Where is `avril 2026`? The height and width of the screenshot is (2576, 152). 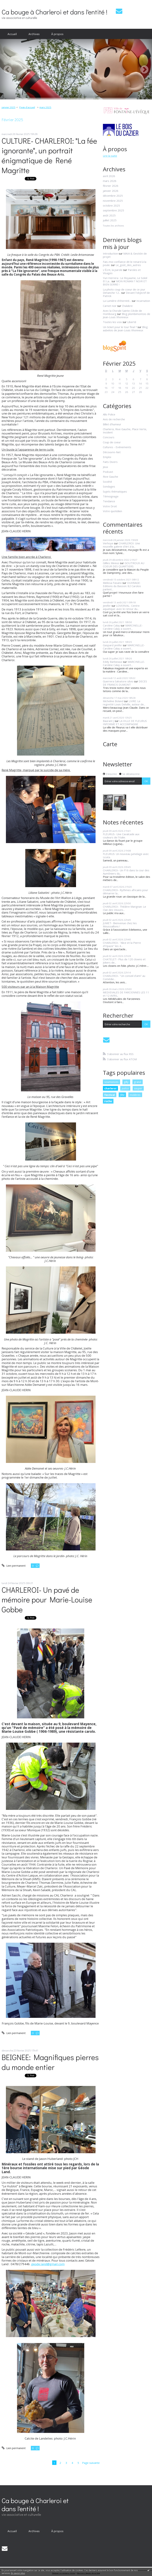
avril 2026 is located at coordinates (109, 176).